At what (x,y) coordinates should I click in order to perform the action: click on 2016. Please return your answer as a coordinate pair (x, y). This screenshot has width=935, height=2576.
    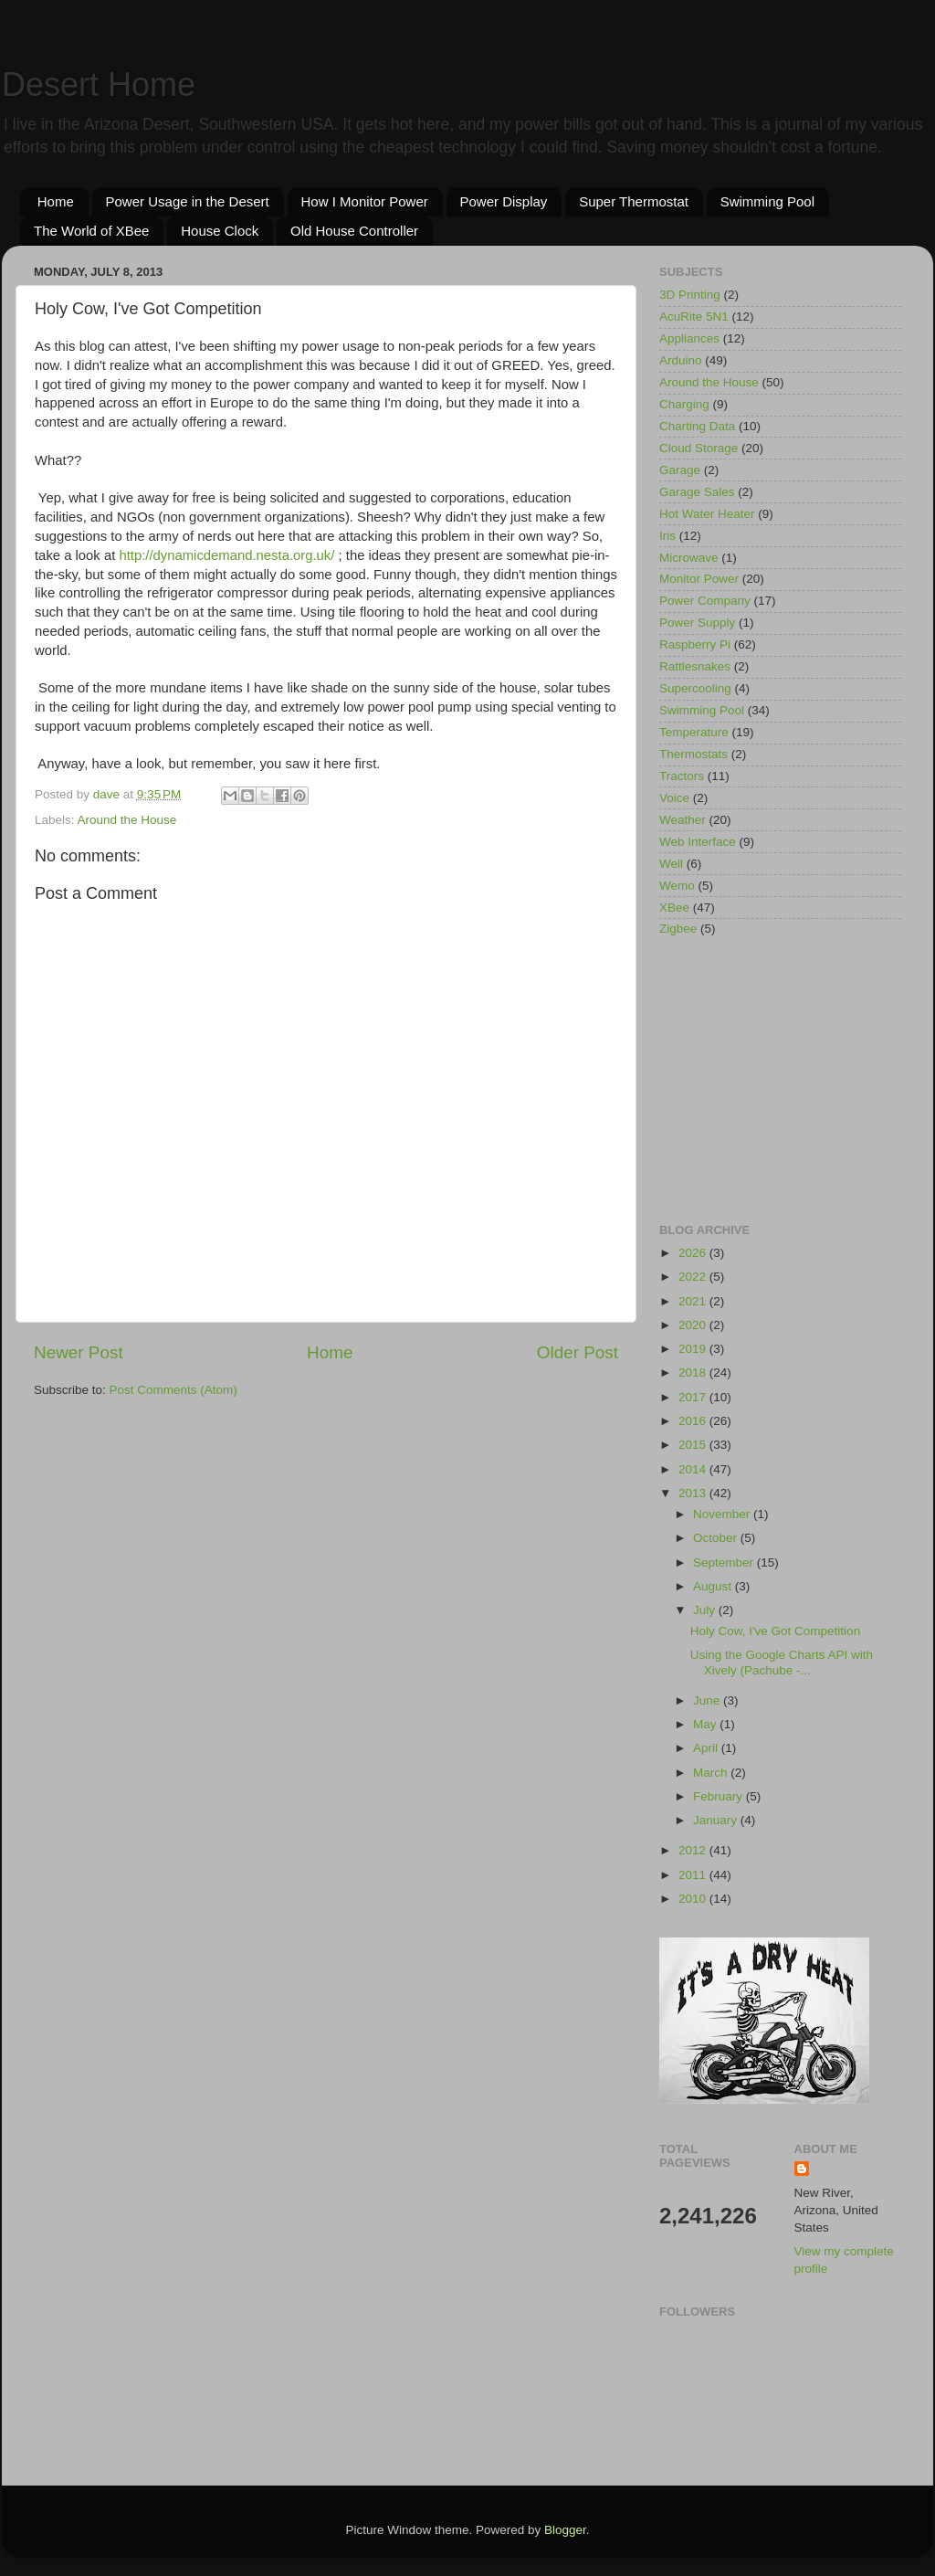
    Looking at the image, I should click on (693, 1421).